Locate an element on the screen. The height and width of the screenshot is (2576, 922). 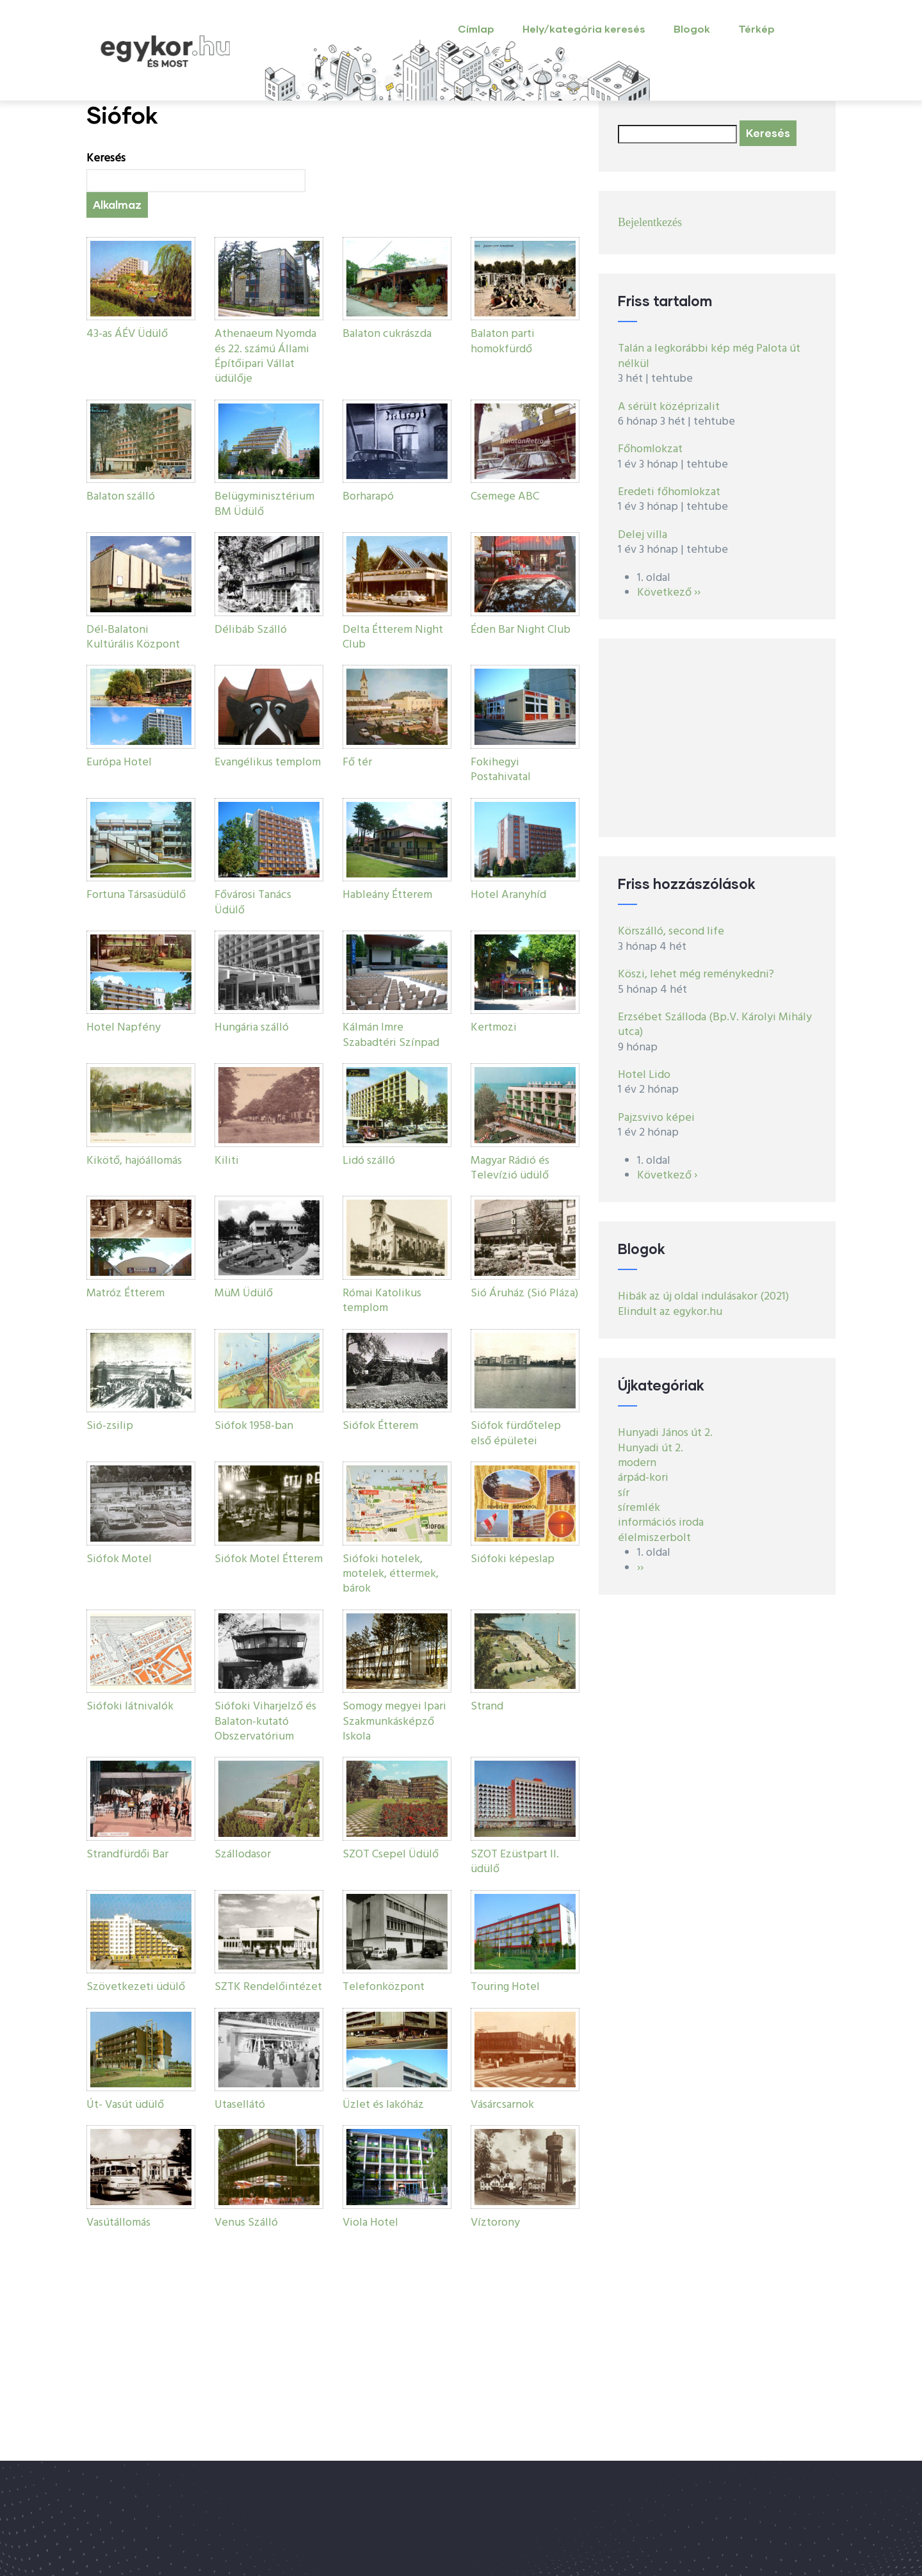
Strandfürdői Bar is located at coordinates (127, 1854).